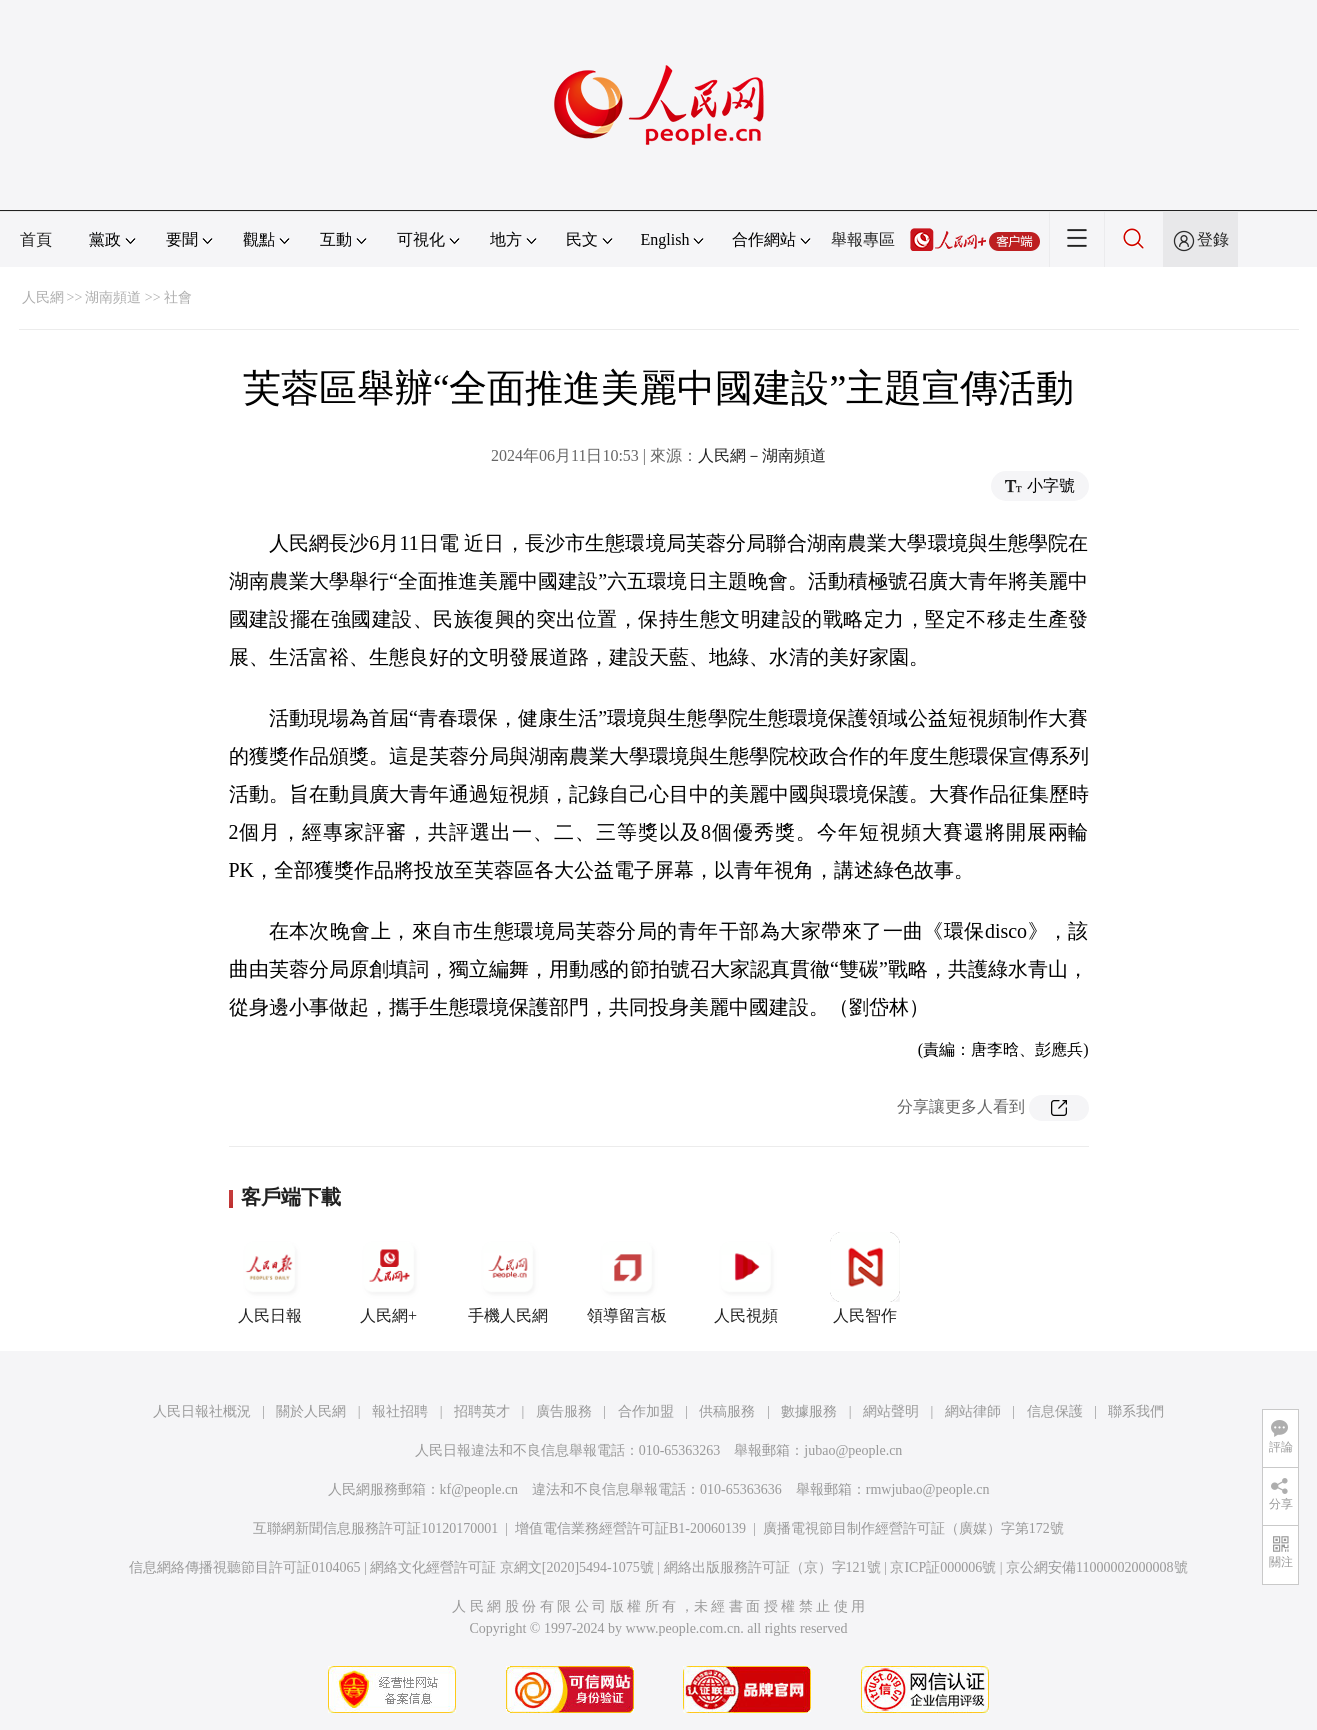 Image resolution: width=1317 pixels, height=1730 pixels. Describe the element at coordinates (482, 1411) in the screenshot. I see `招聘英才` at that location.